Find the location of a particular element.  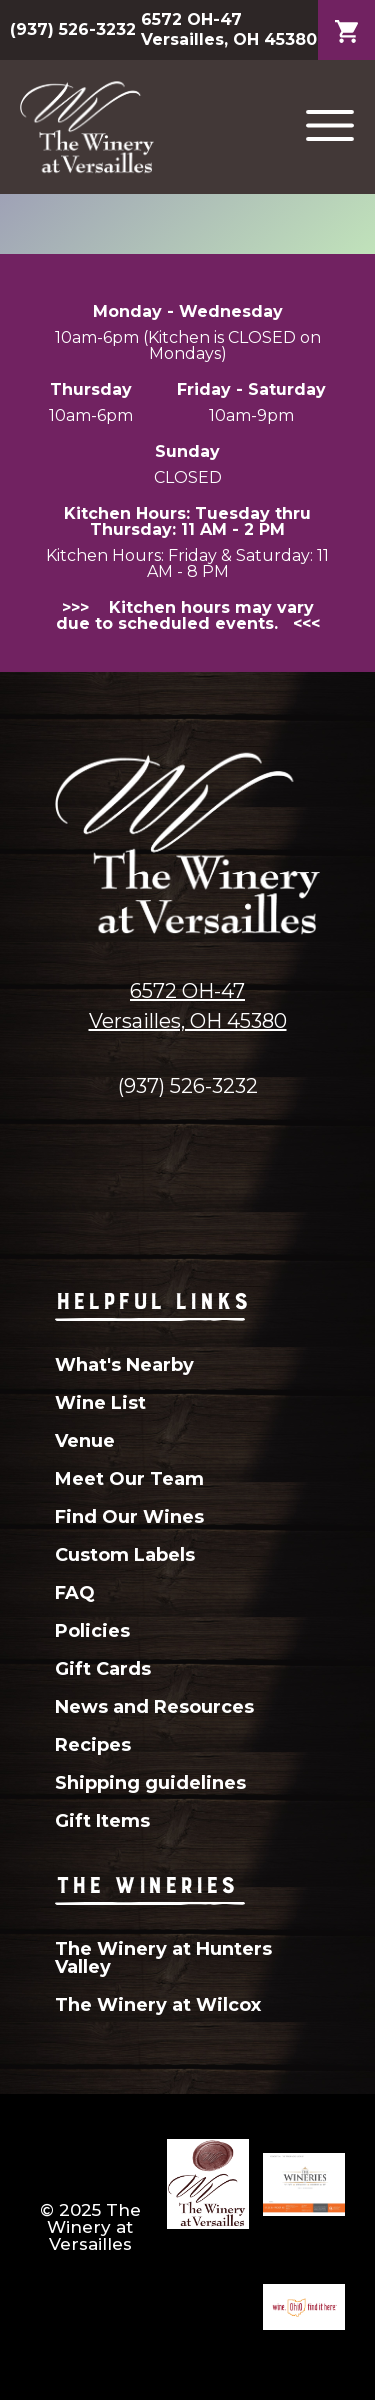

Gift Items is located at coordinates (102, 1821).